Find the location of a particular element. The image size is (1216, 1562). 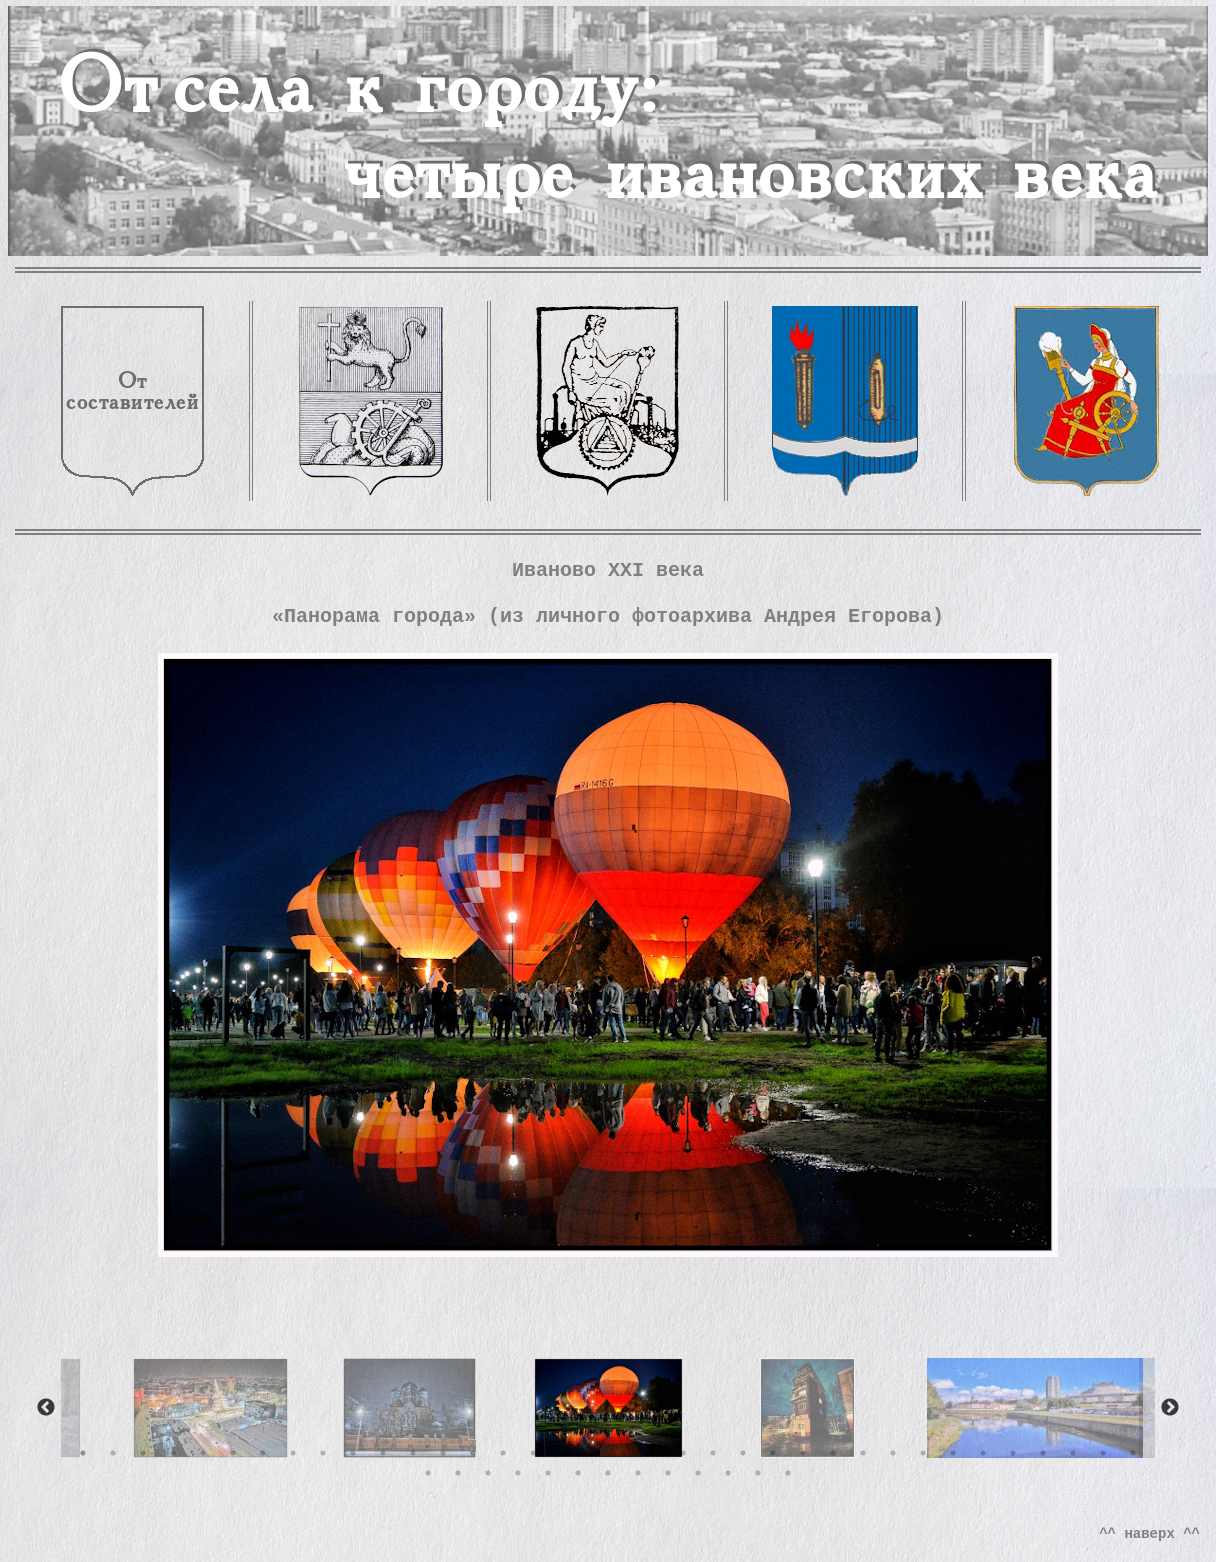

35 [tab] is located at coordinates (1103, 1453).